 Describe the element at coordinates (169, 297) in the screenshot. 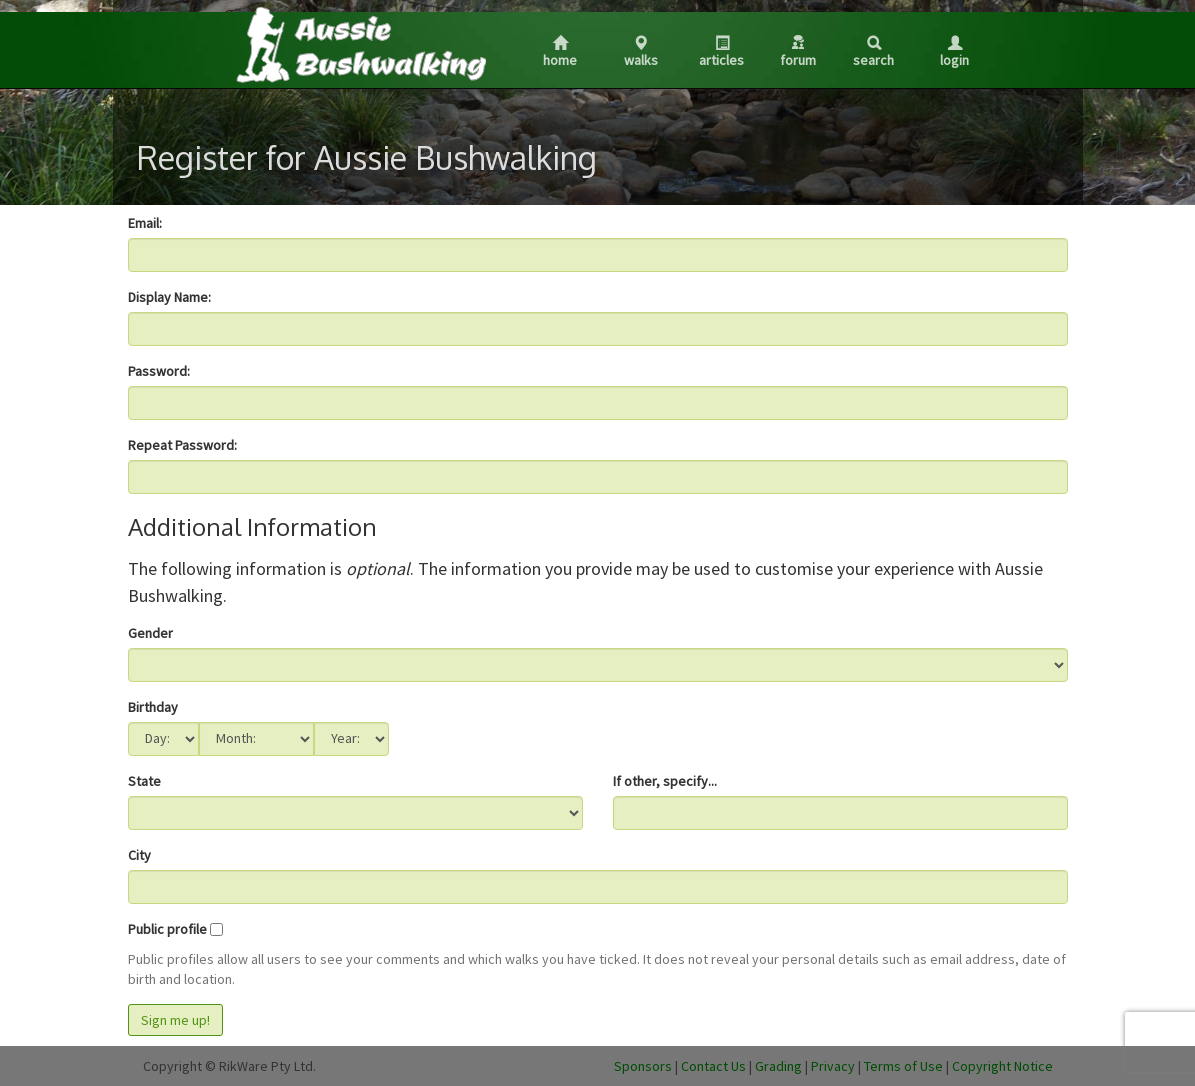

I see `Display Name:` at that location.